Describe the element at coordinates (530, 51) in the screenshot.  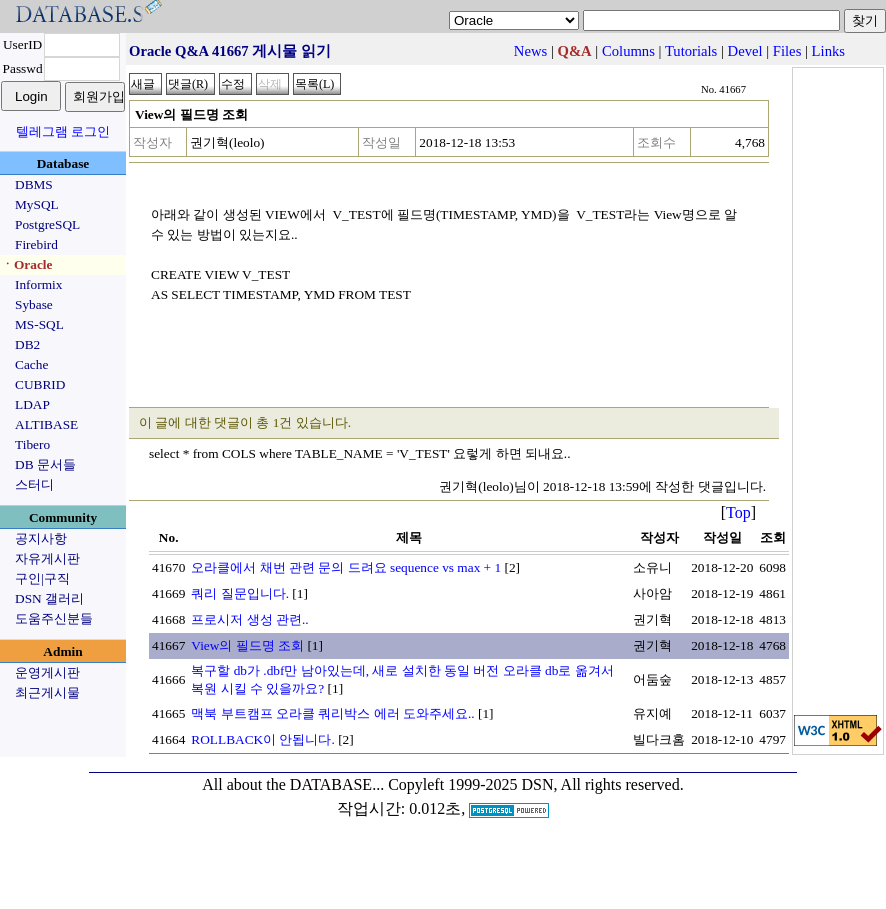
I see `News` at that location.